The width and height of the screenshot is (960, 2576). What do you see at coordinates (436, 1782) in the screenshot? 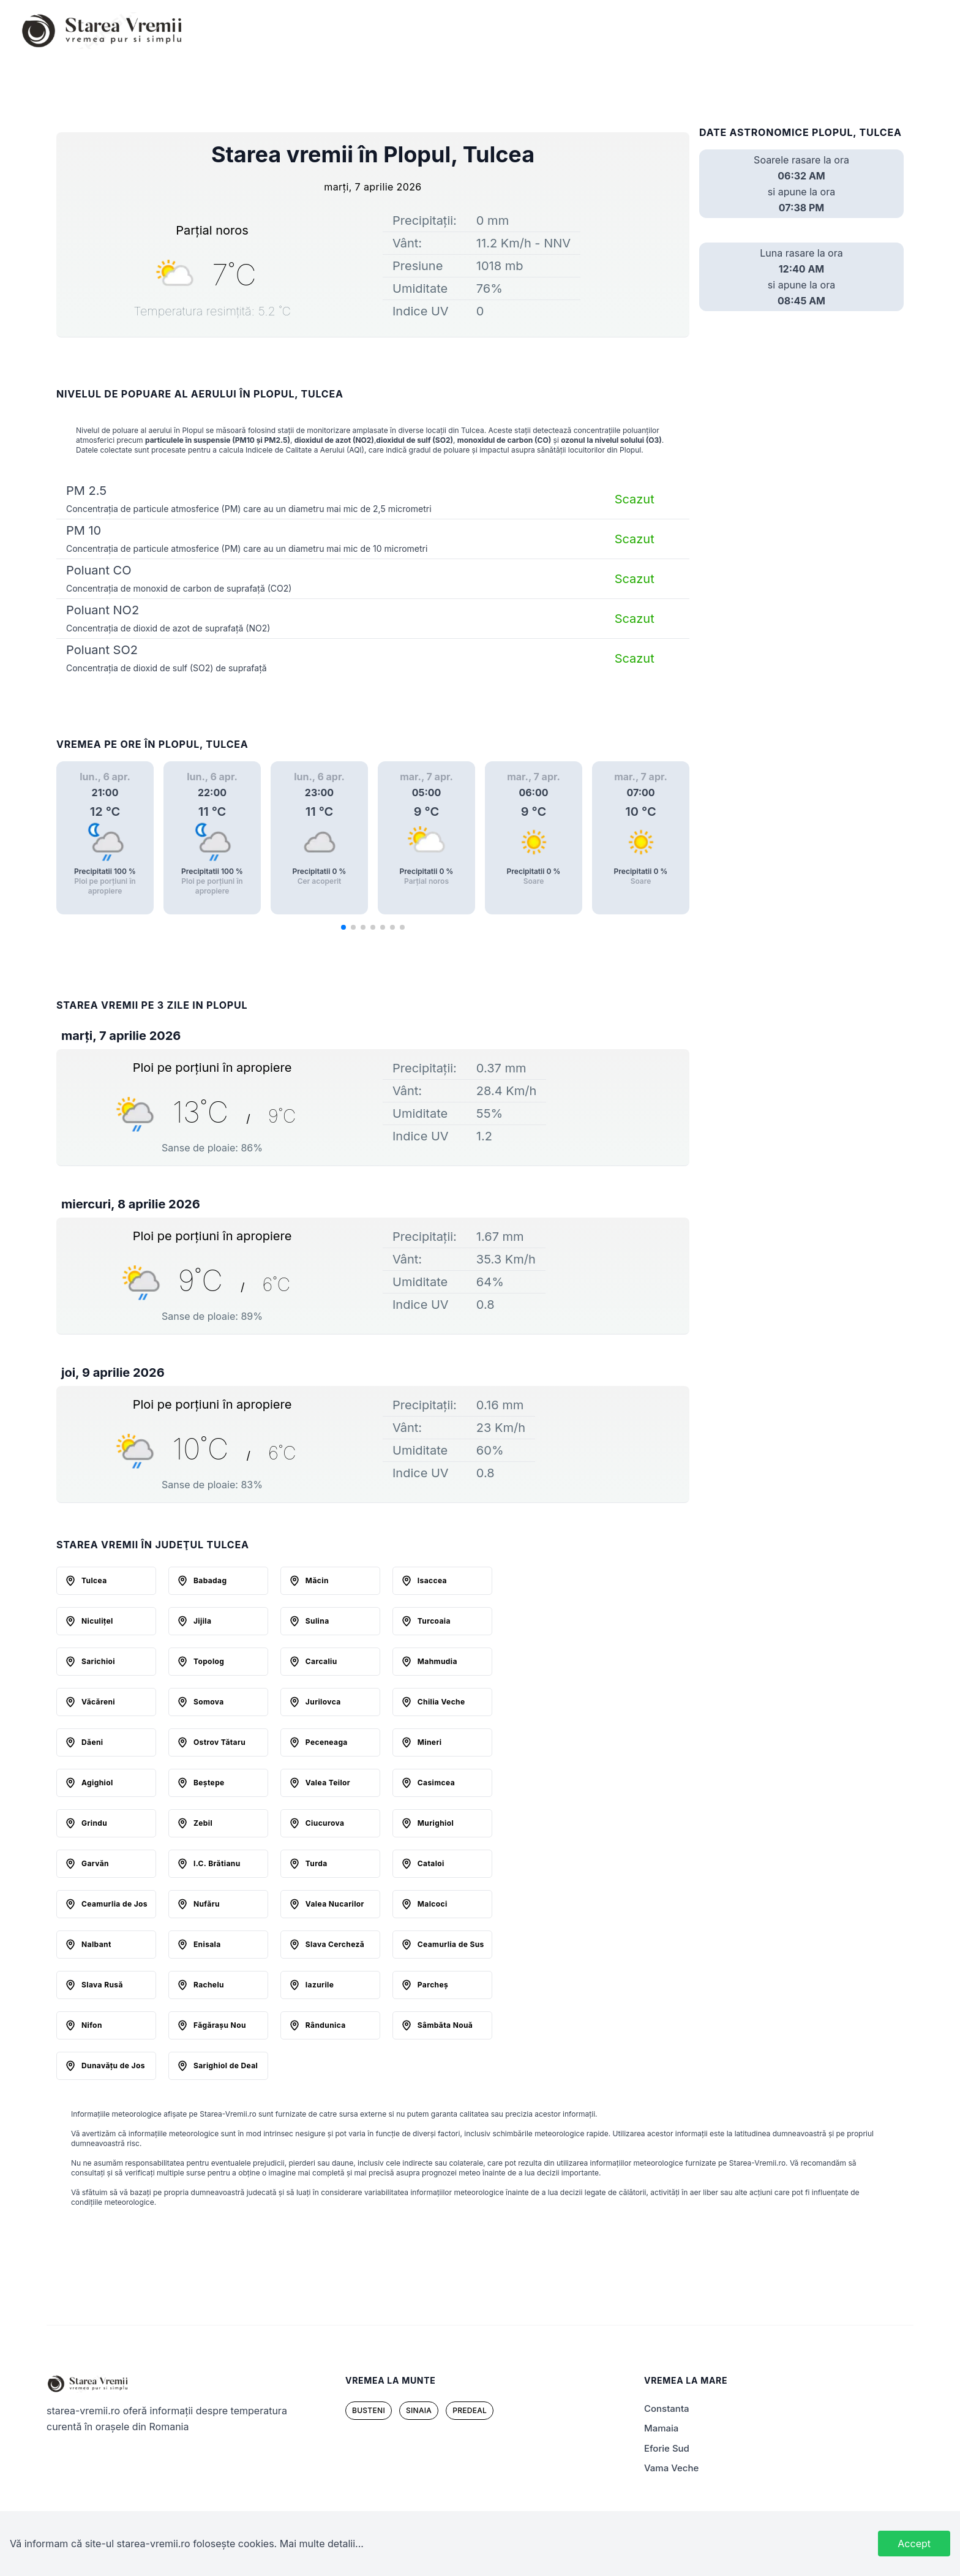
I see `Casimcea` at bounding box center [436, 1782].